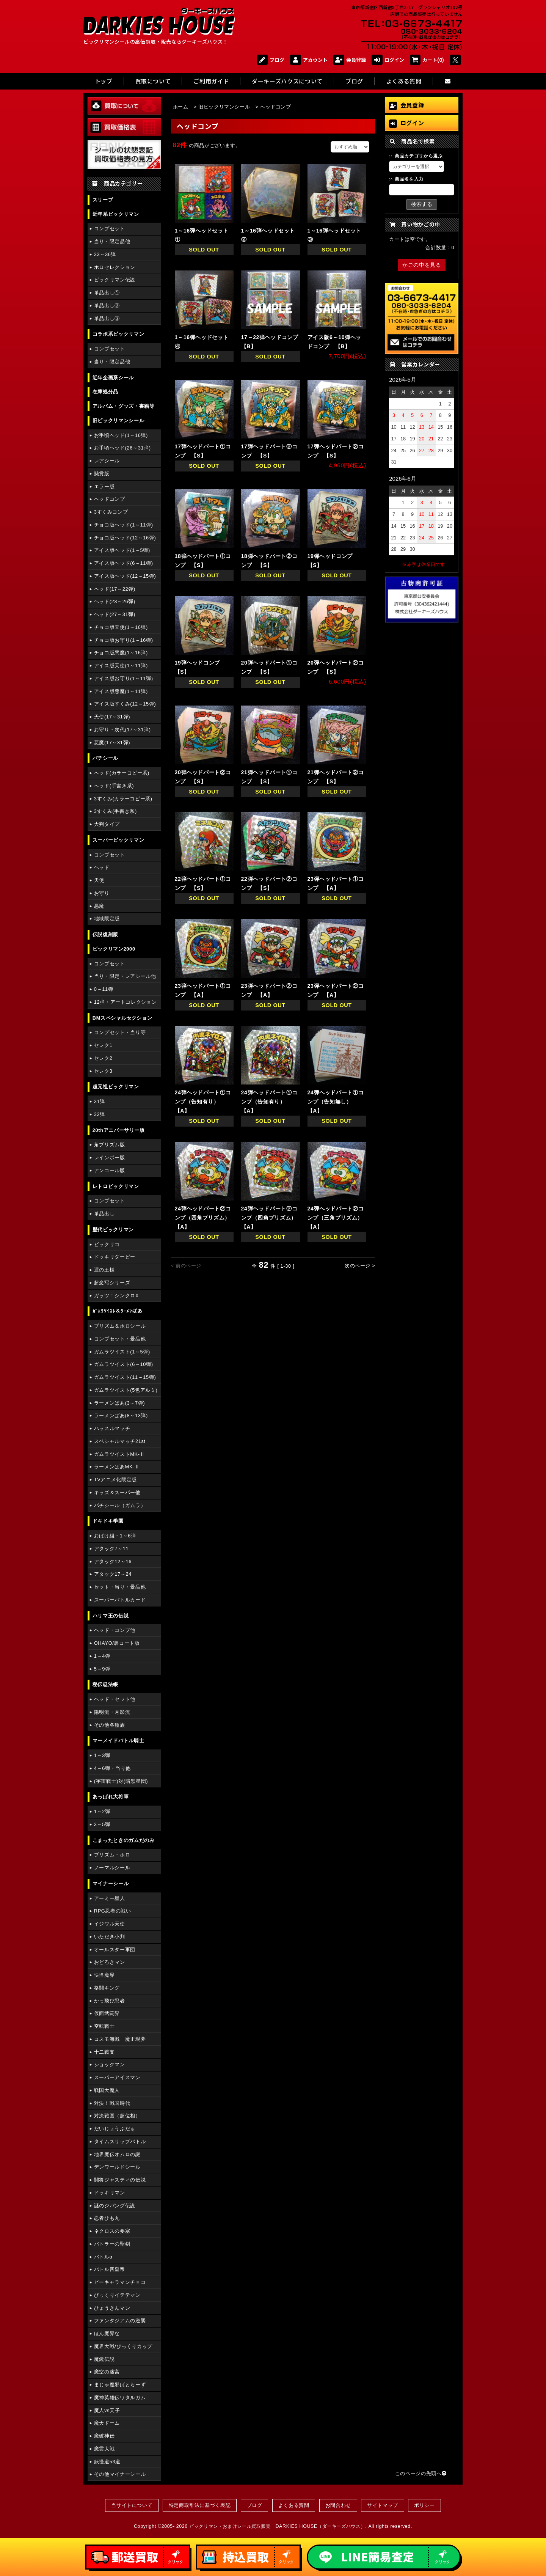  I want to click on 魔天ドーム, so click(107, 2423).